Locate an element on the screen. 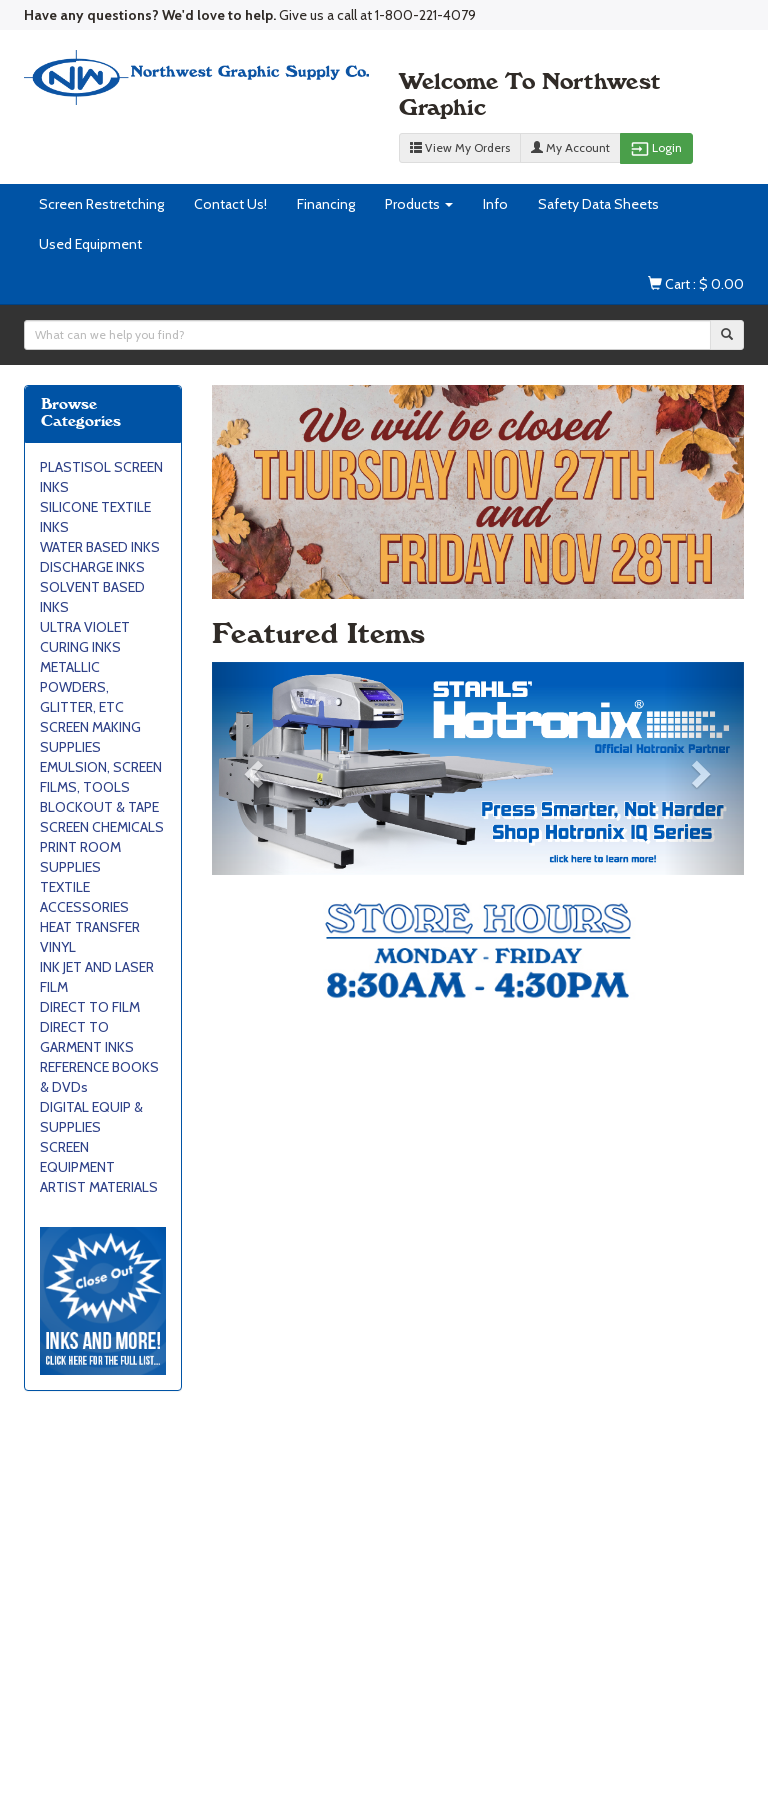 This screenshot has width=768, height=1806. Financing is located at coordinates (326, 204).